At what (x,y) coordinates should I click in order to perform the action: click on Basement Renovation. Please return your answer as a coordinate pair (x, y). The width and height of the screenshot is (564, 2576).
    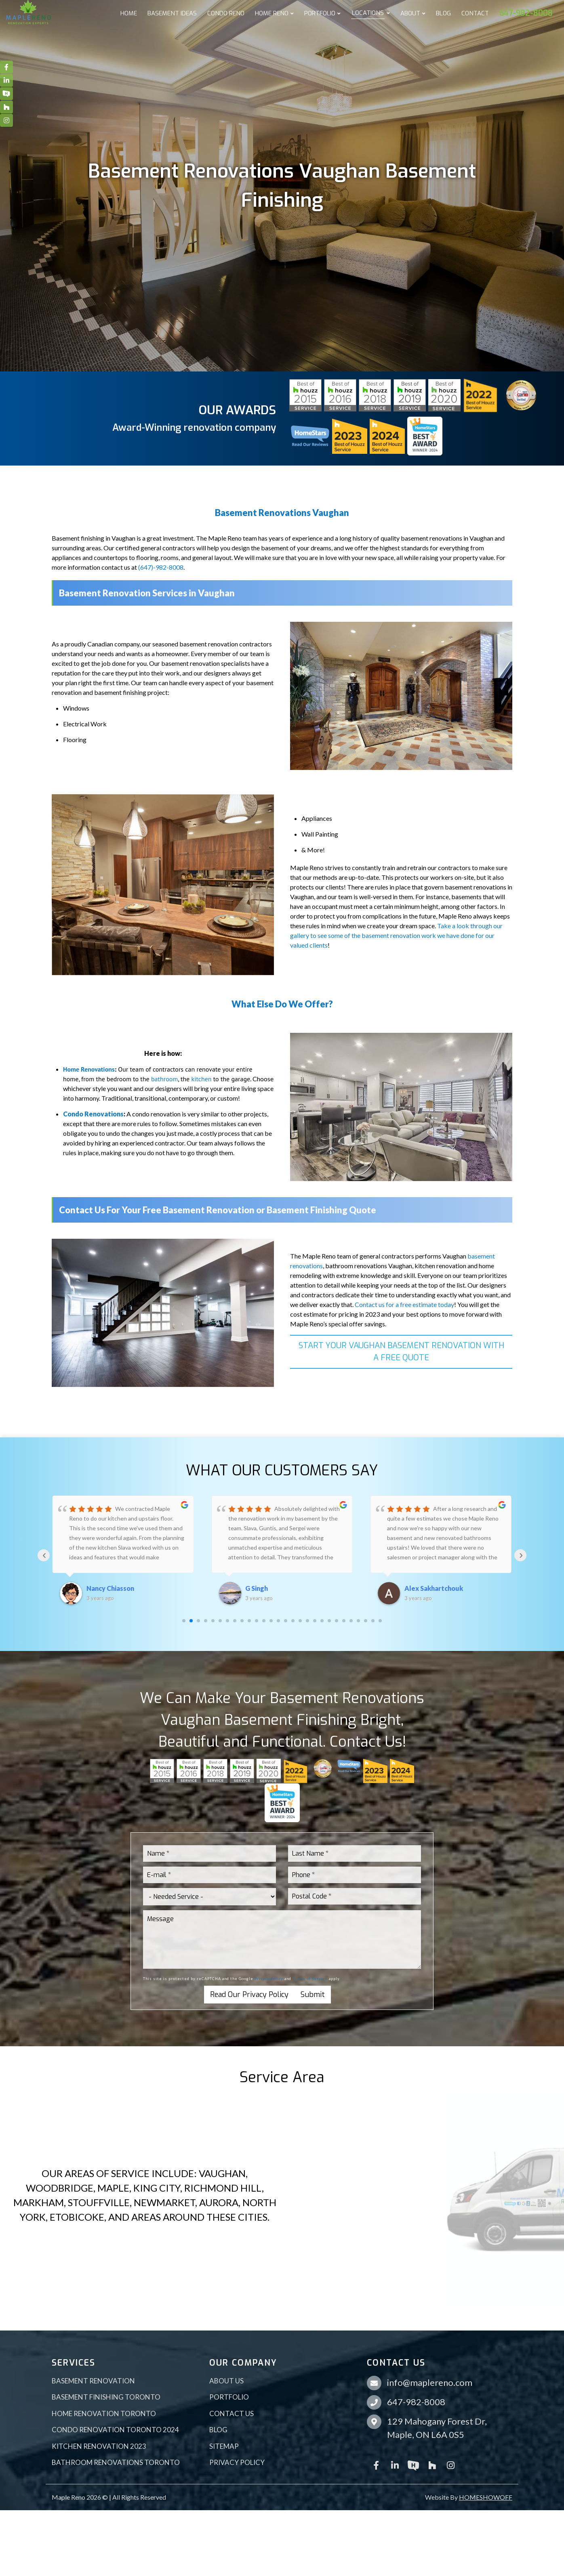
    Looking at the image, I should click on (93, 2381).